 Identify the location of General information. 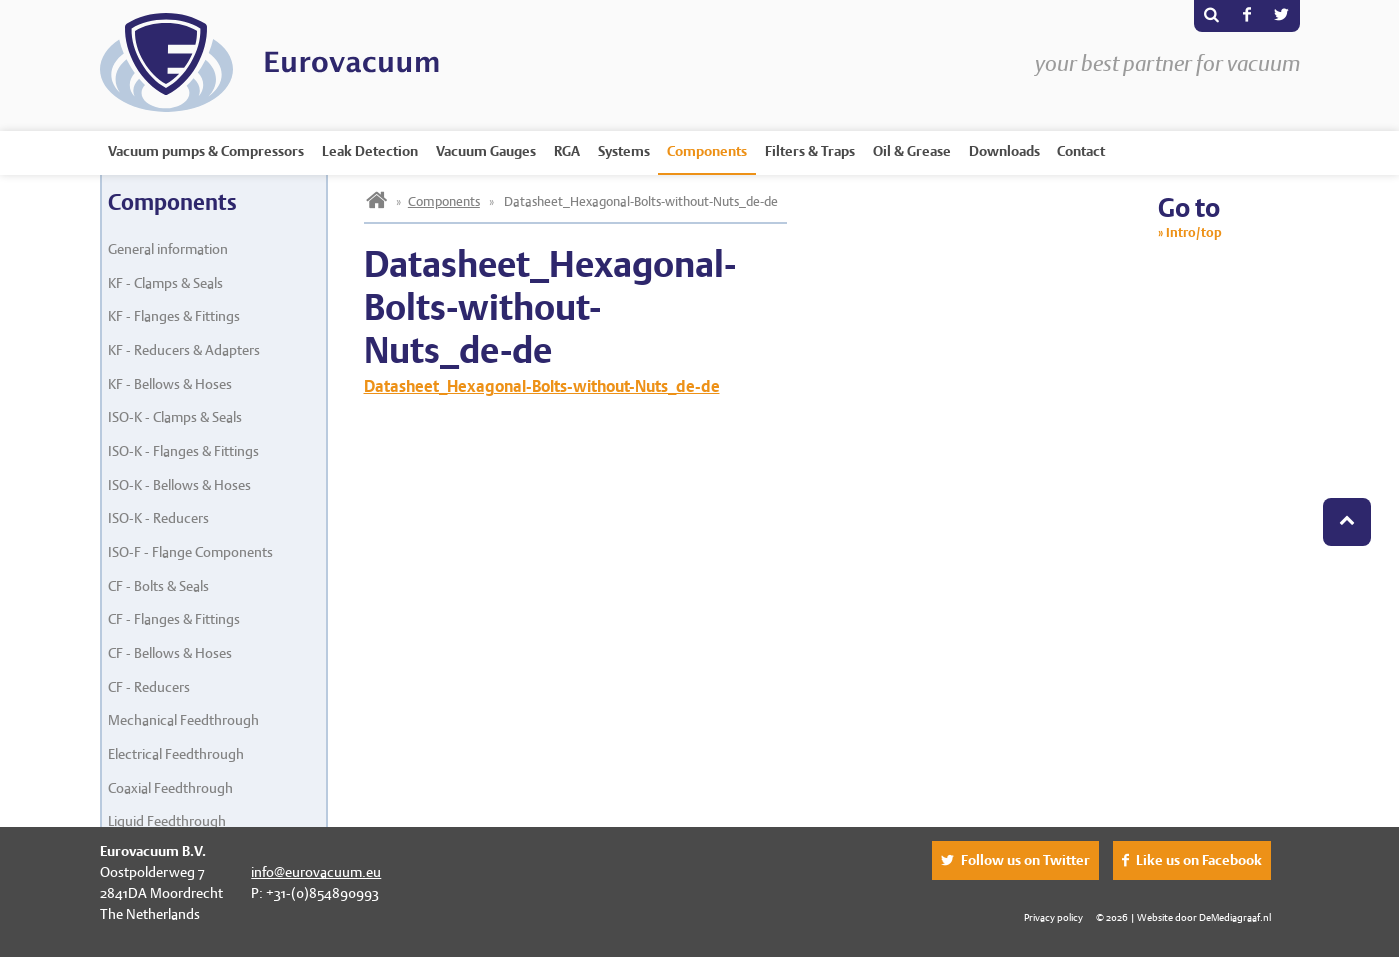
(168, 249).